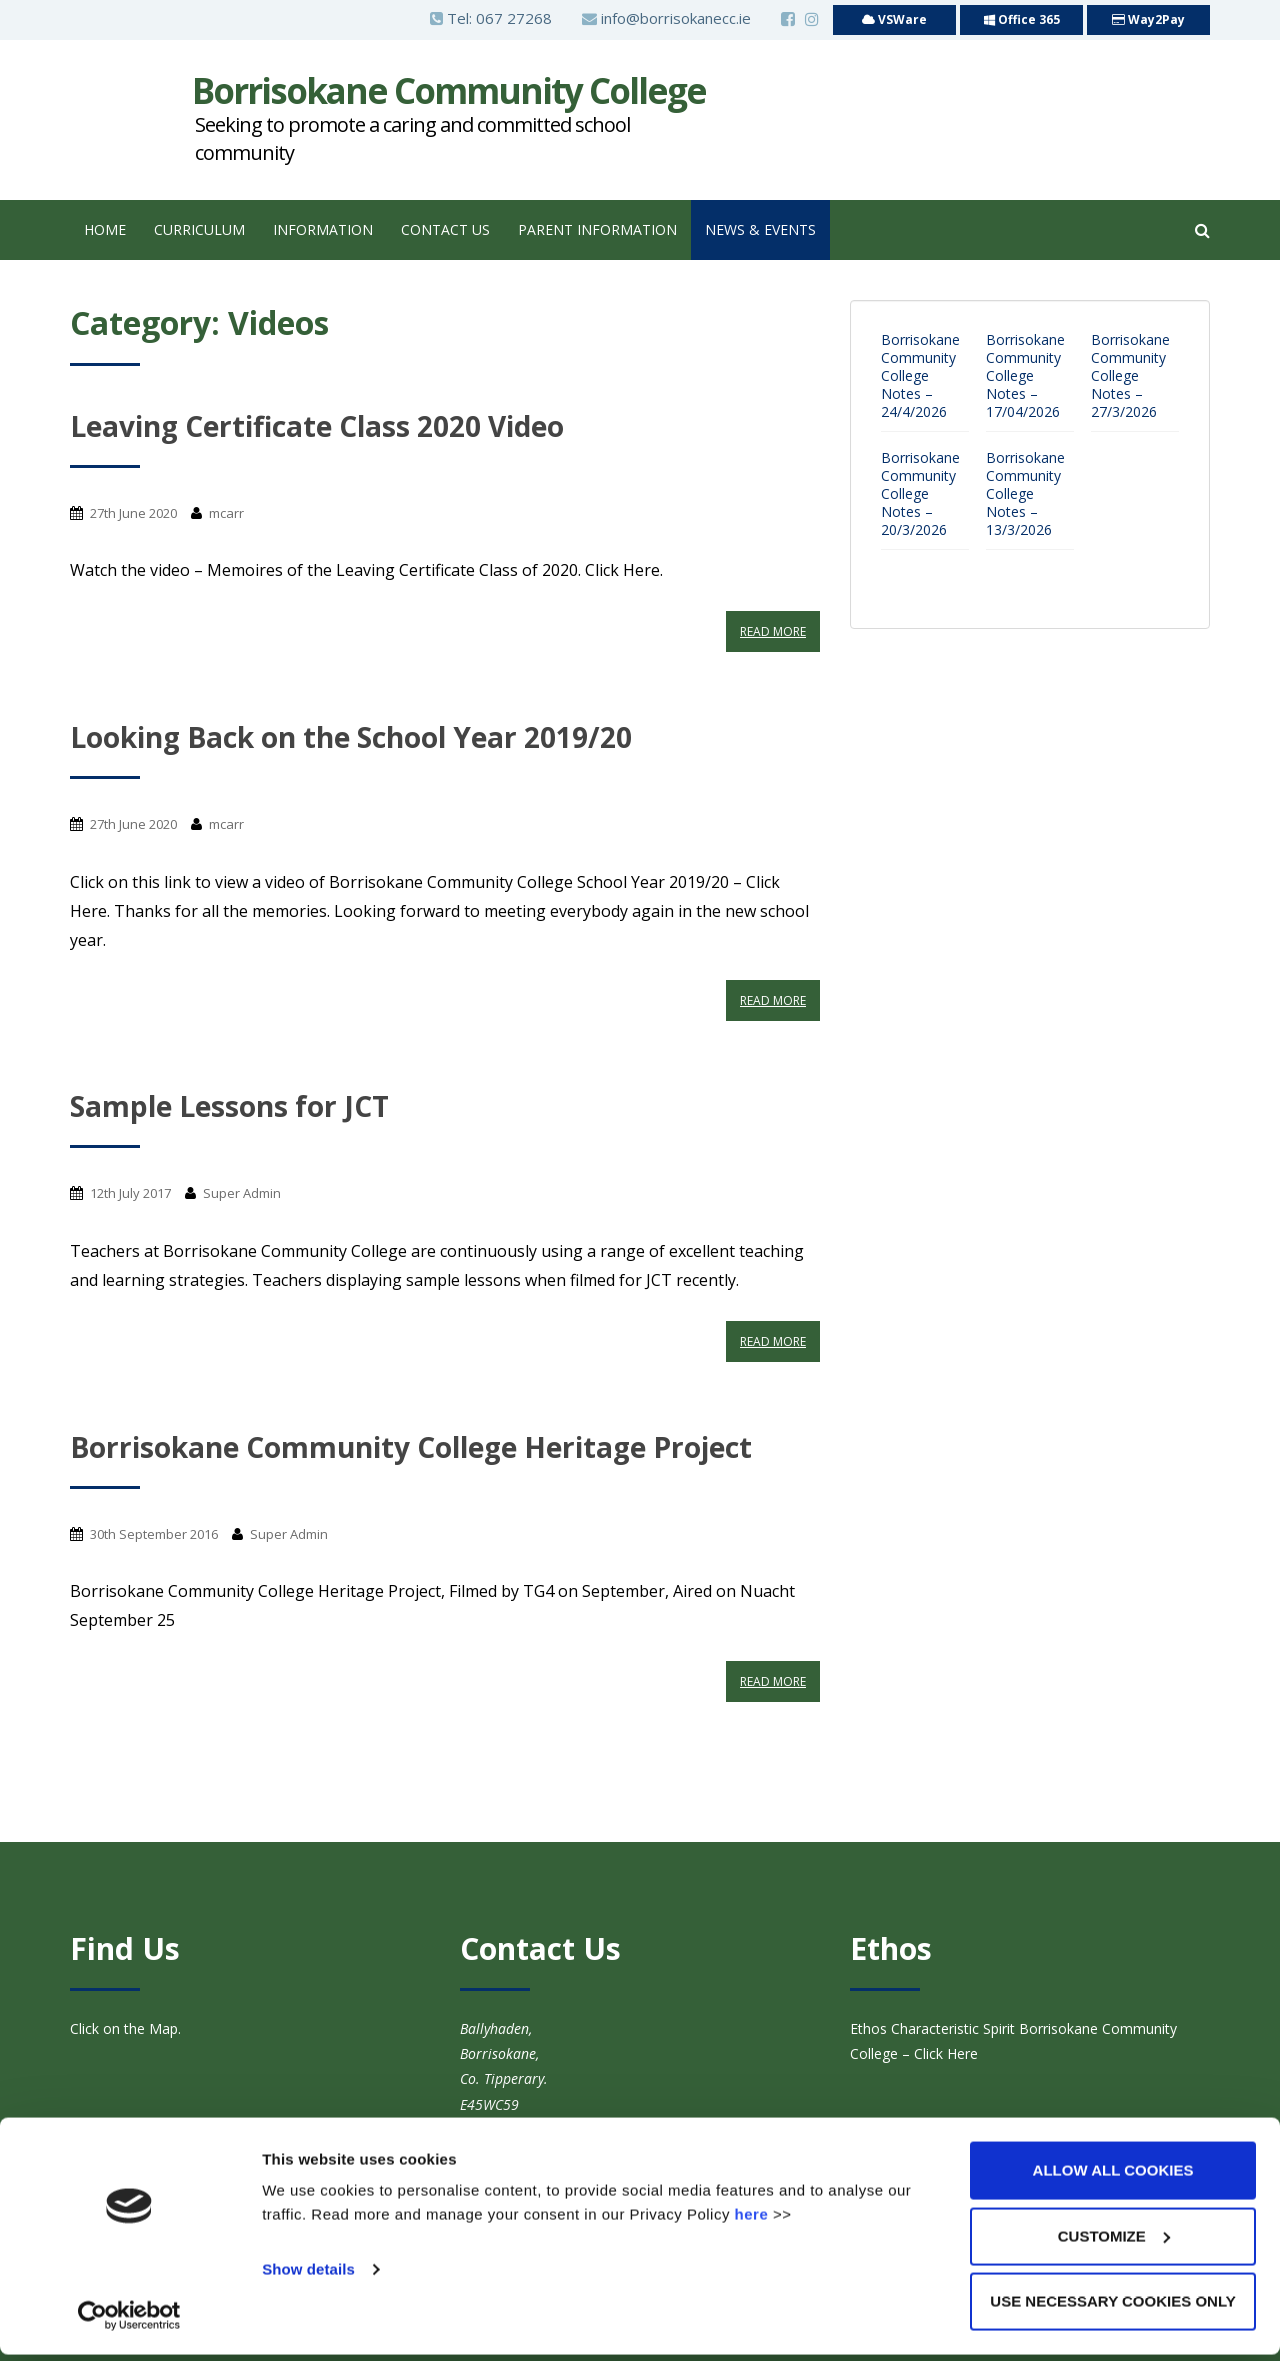  I want to click on here, so click(752, 2220).